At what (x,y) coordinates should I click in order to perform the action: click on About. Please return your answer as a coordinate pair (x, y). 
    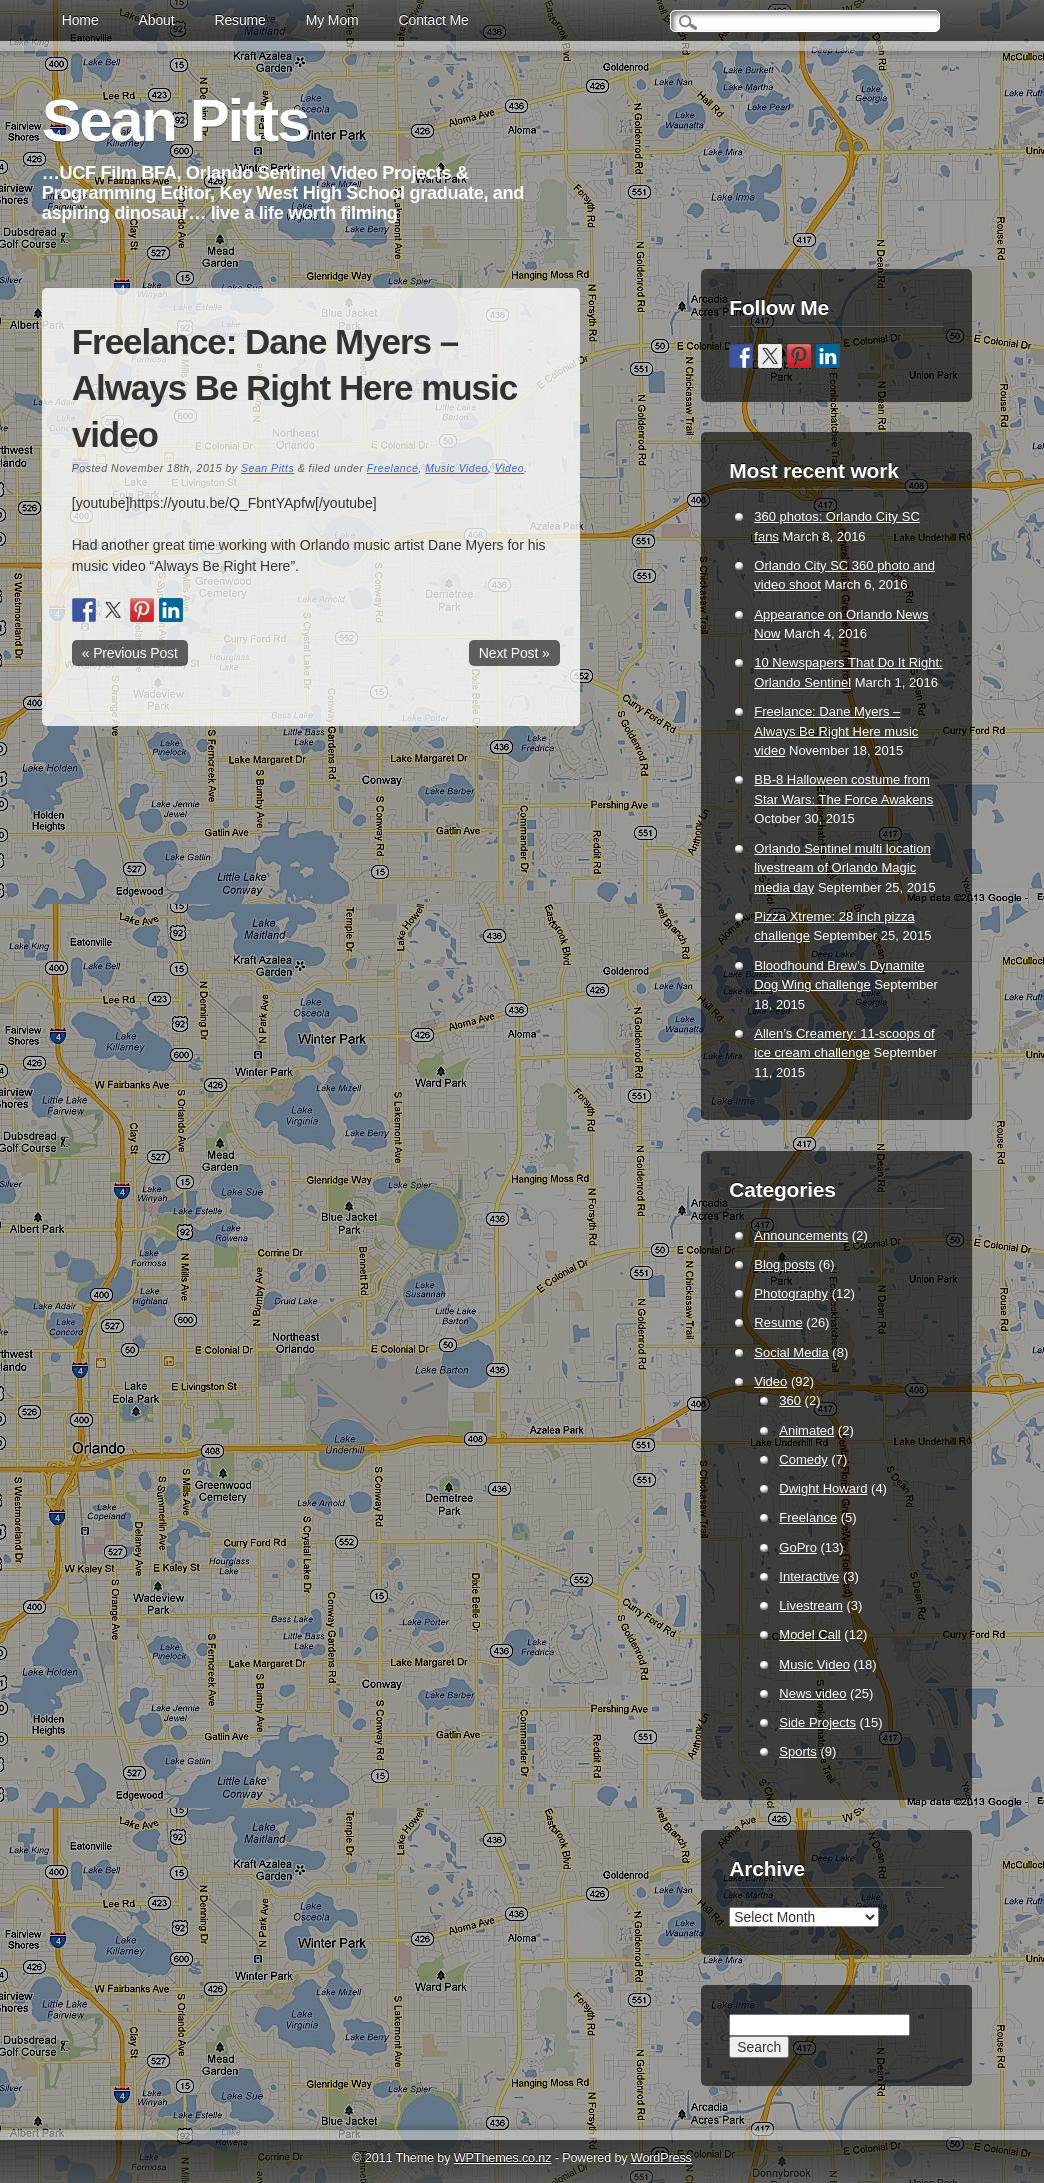
    Looking at the image, I should click on (157, 20).